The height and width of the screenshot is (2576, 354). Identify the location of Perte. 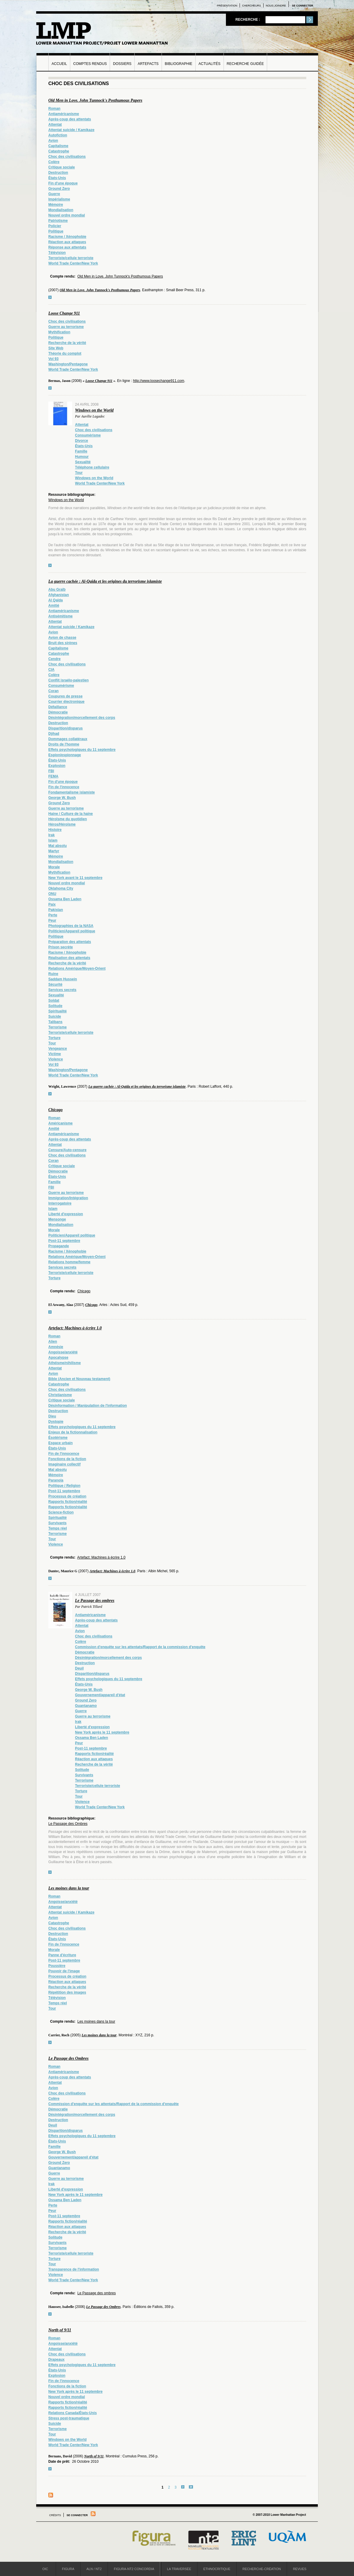
(52, 915).